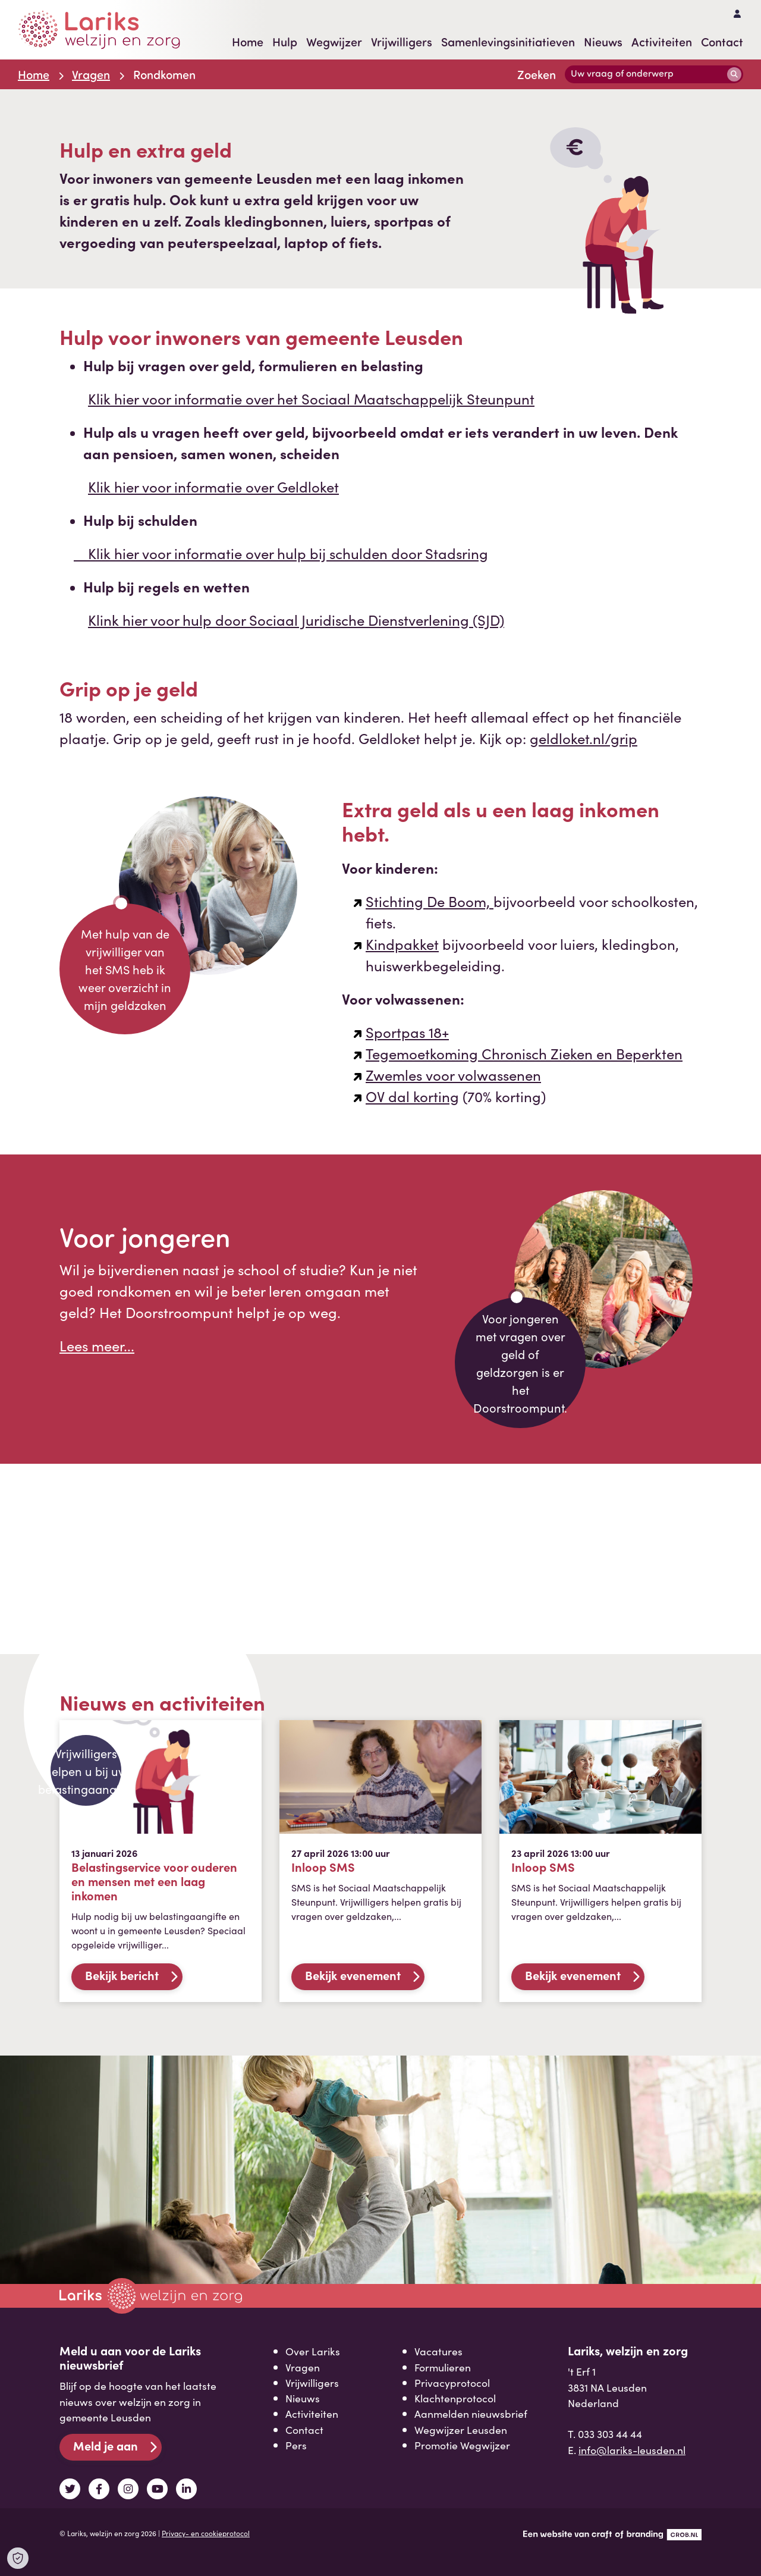  I want to click on Bekijk evenement, so click(353, 1975).